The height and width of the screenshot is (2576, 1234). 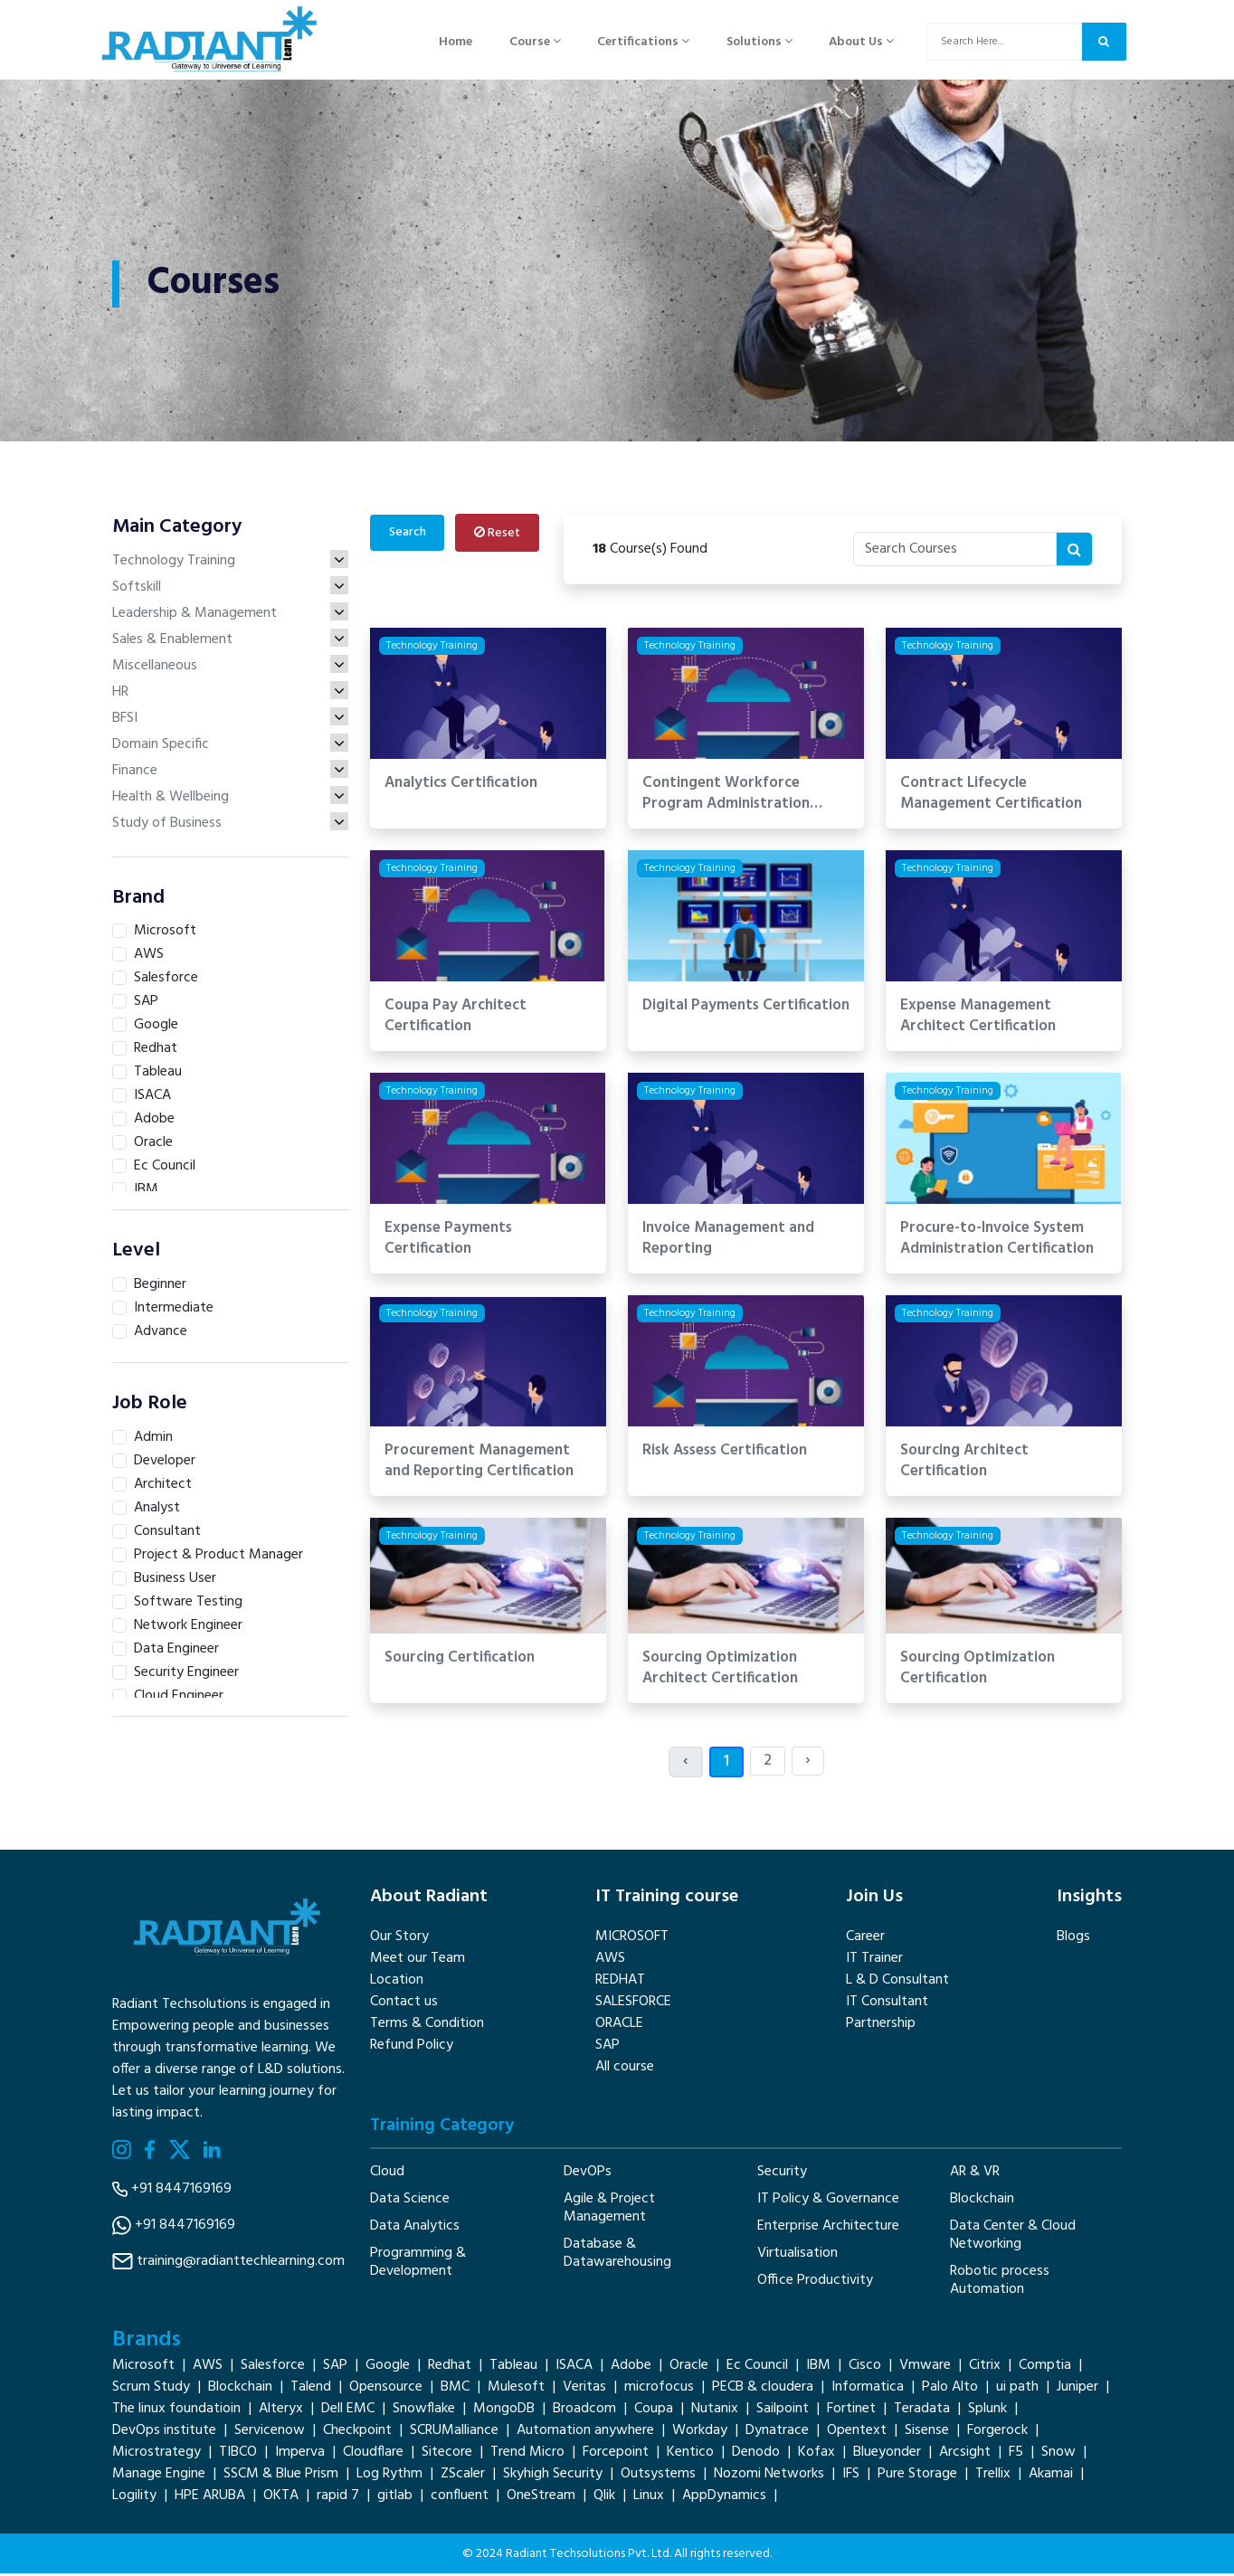 I want to click on HR, so click(x=230, y=694).